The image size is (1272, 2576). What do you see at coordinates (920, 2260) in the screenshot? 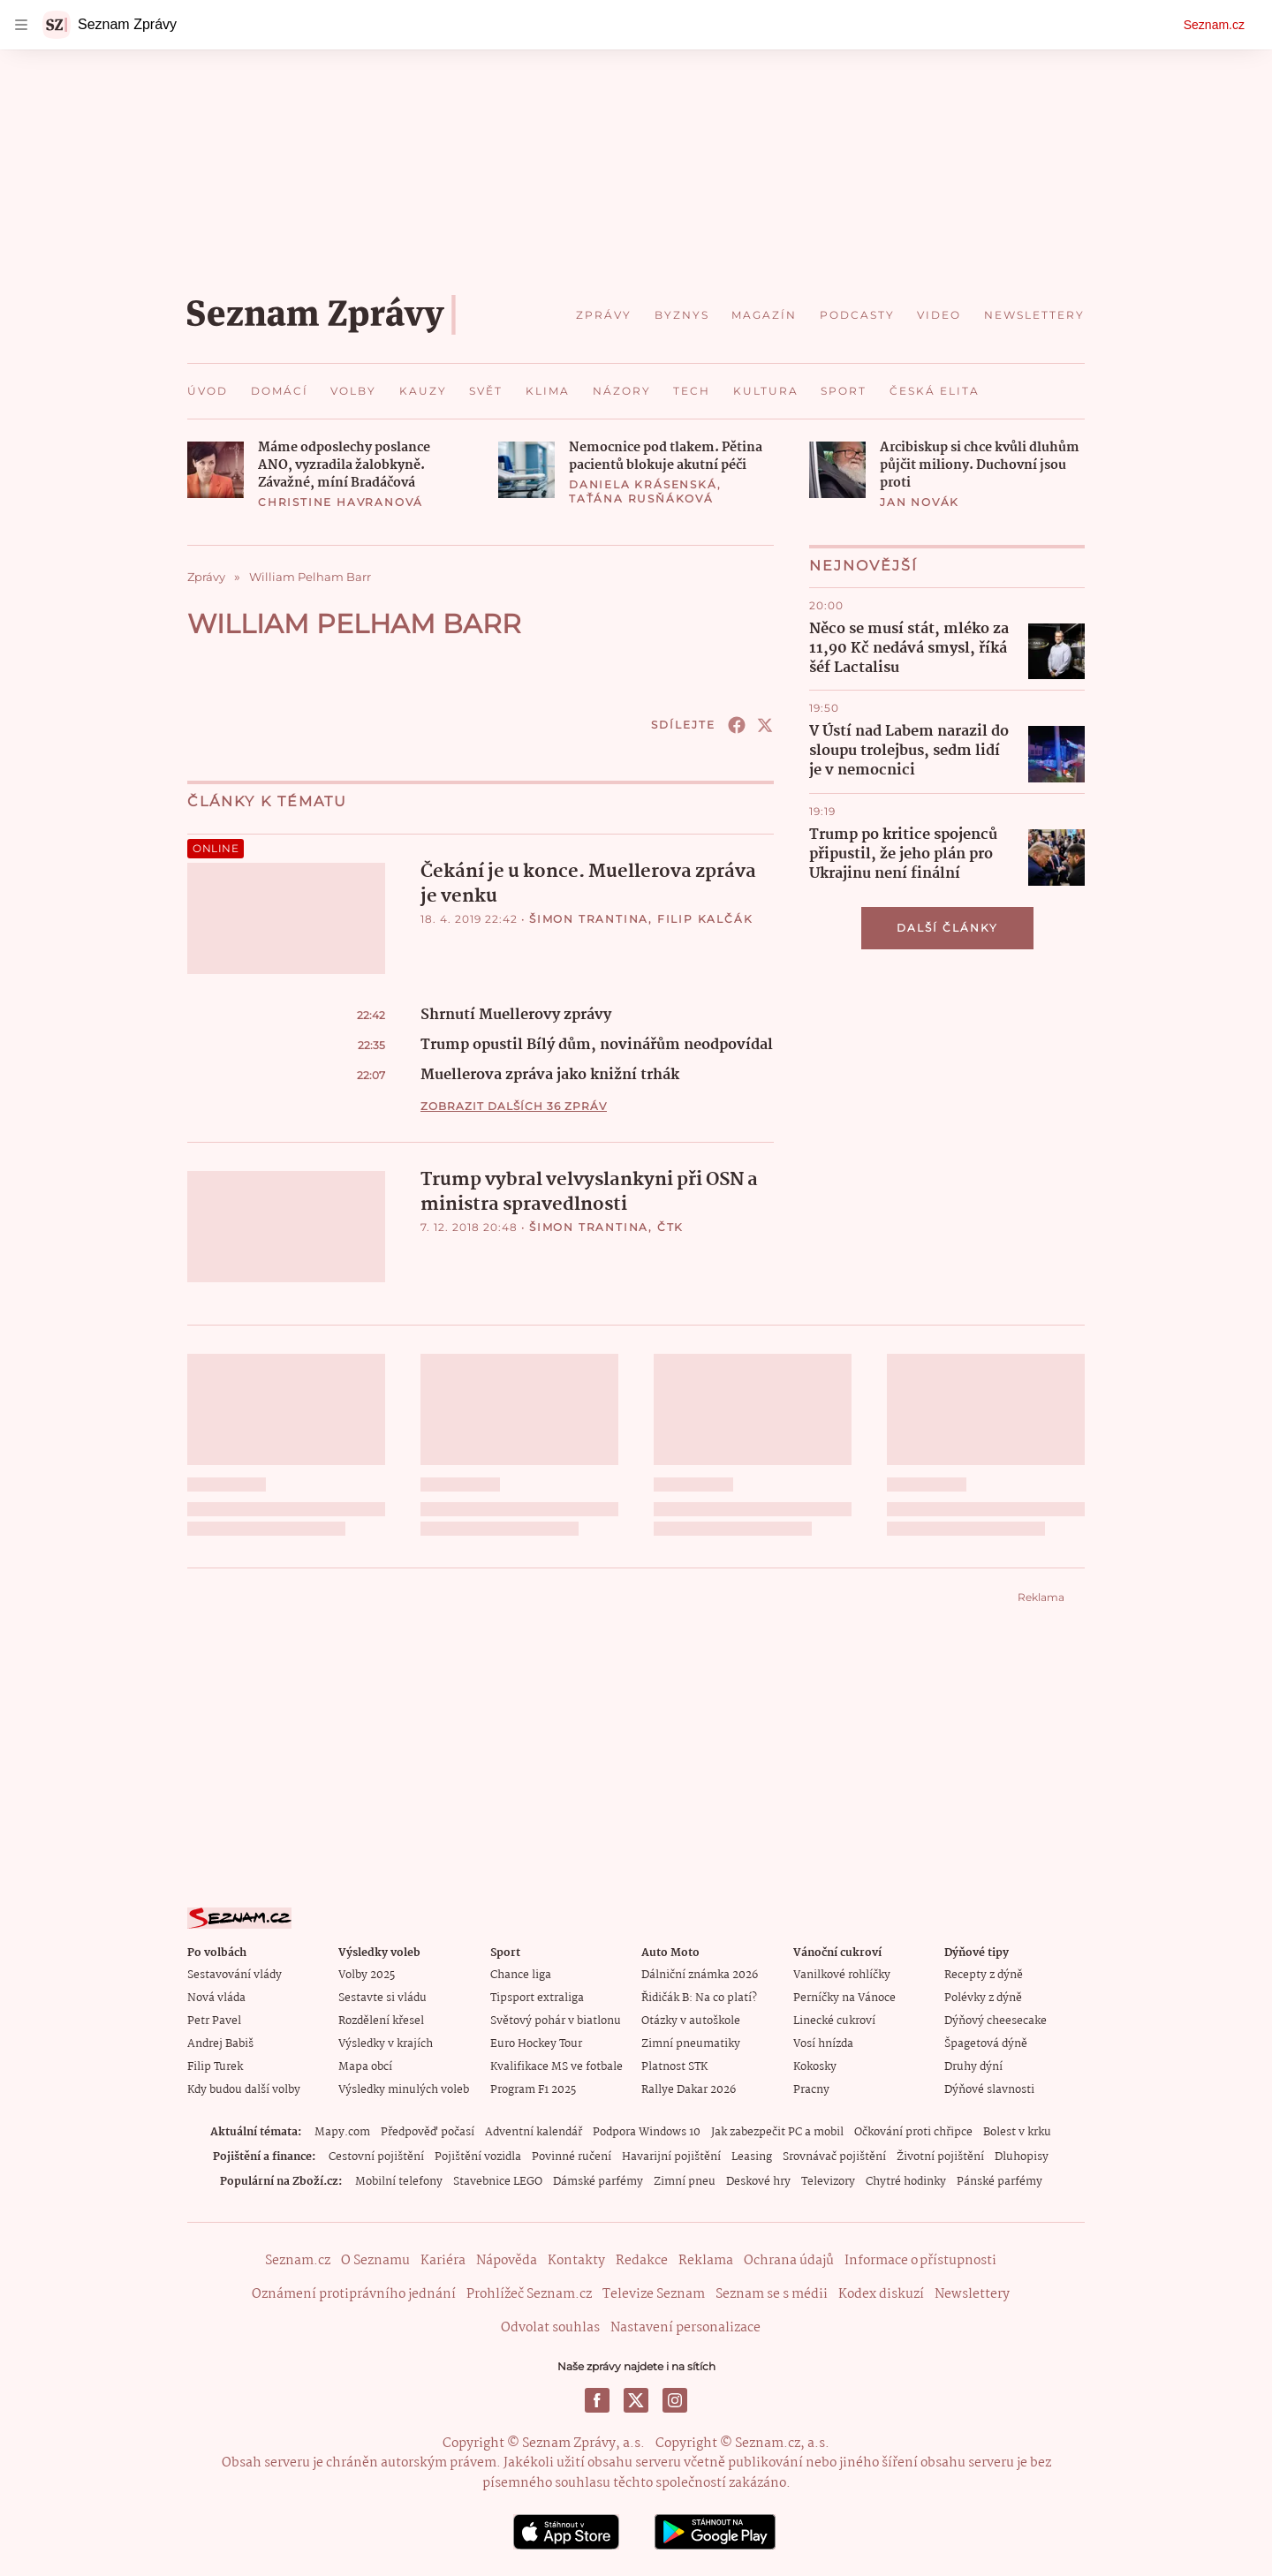
I see `Informace o přístupnosti` at bounding box center [920, 2260].